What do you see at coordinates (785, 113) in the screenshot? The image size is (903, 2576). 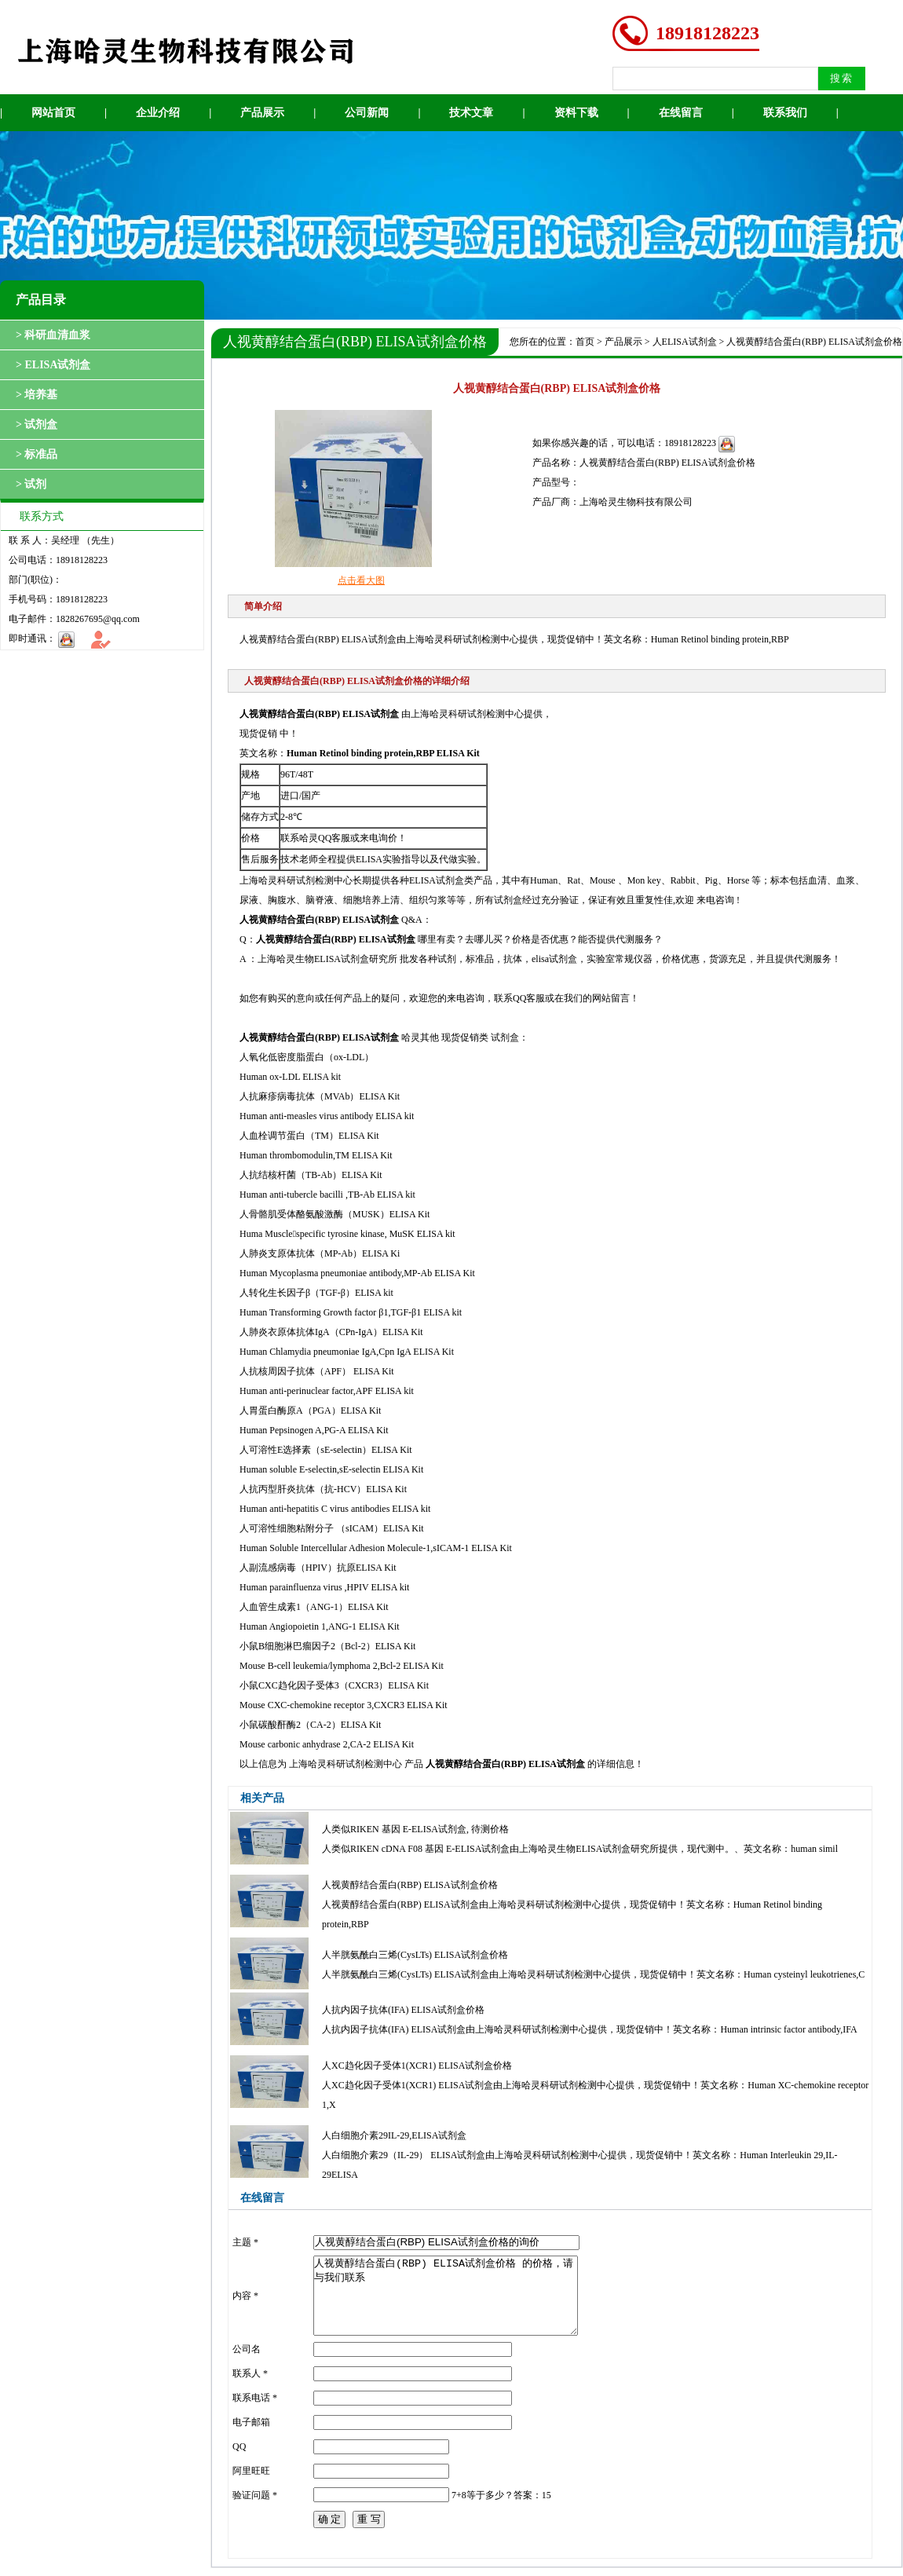 I see `联系我们` at bounding box center [785, 113].